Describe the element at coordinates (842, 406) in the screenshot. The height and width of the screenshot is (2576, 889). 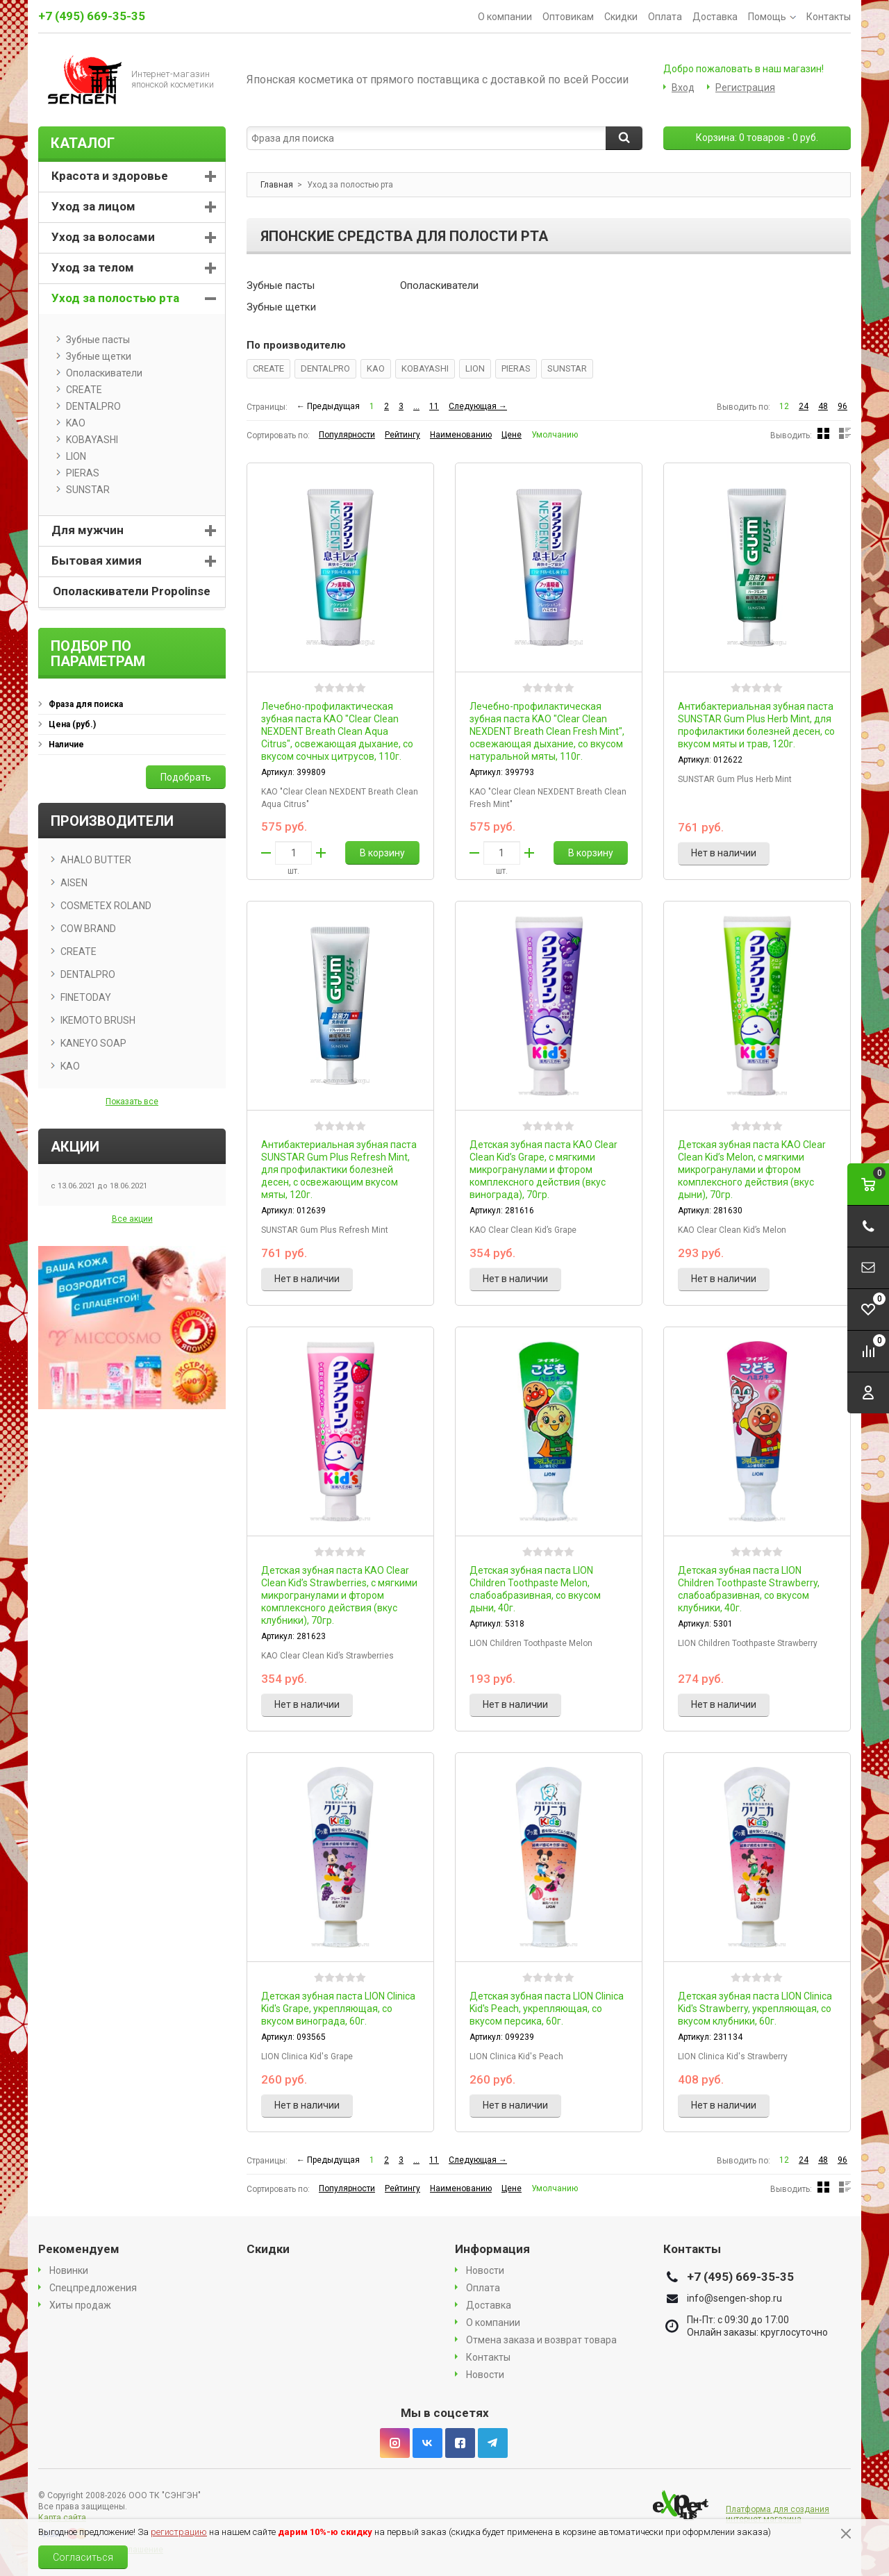
I see `96` at that location.